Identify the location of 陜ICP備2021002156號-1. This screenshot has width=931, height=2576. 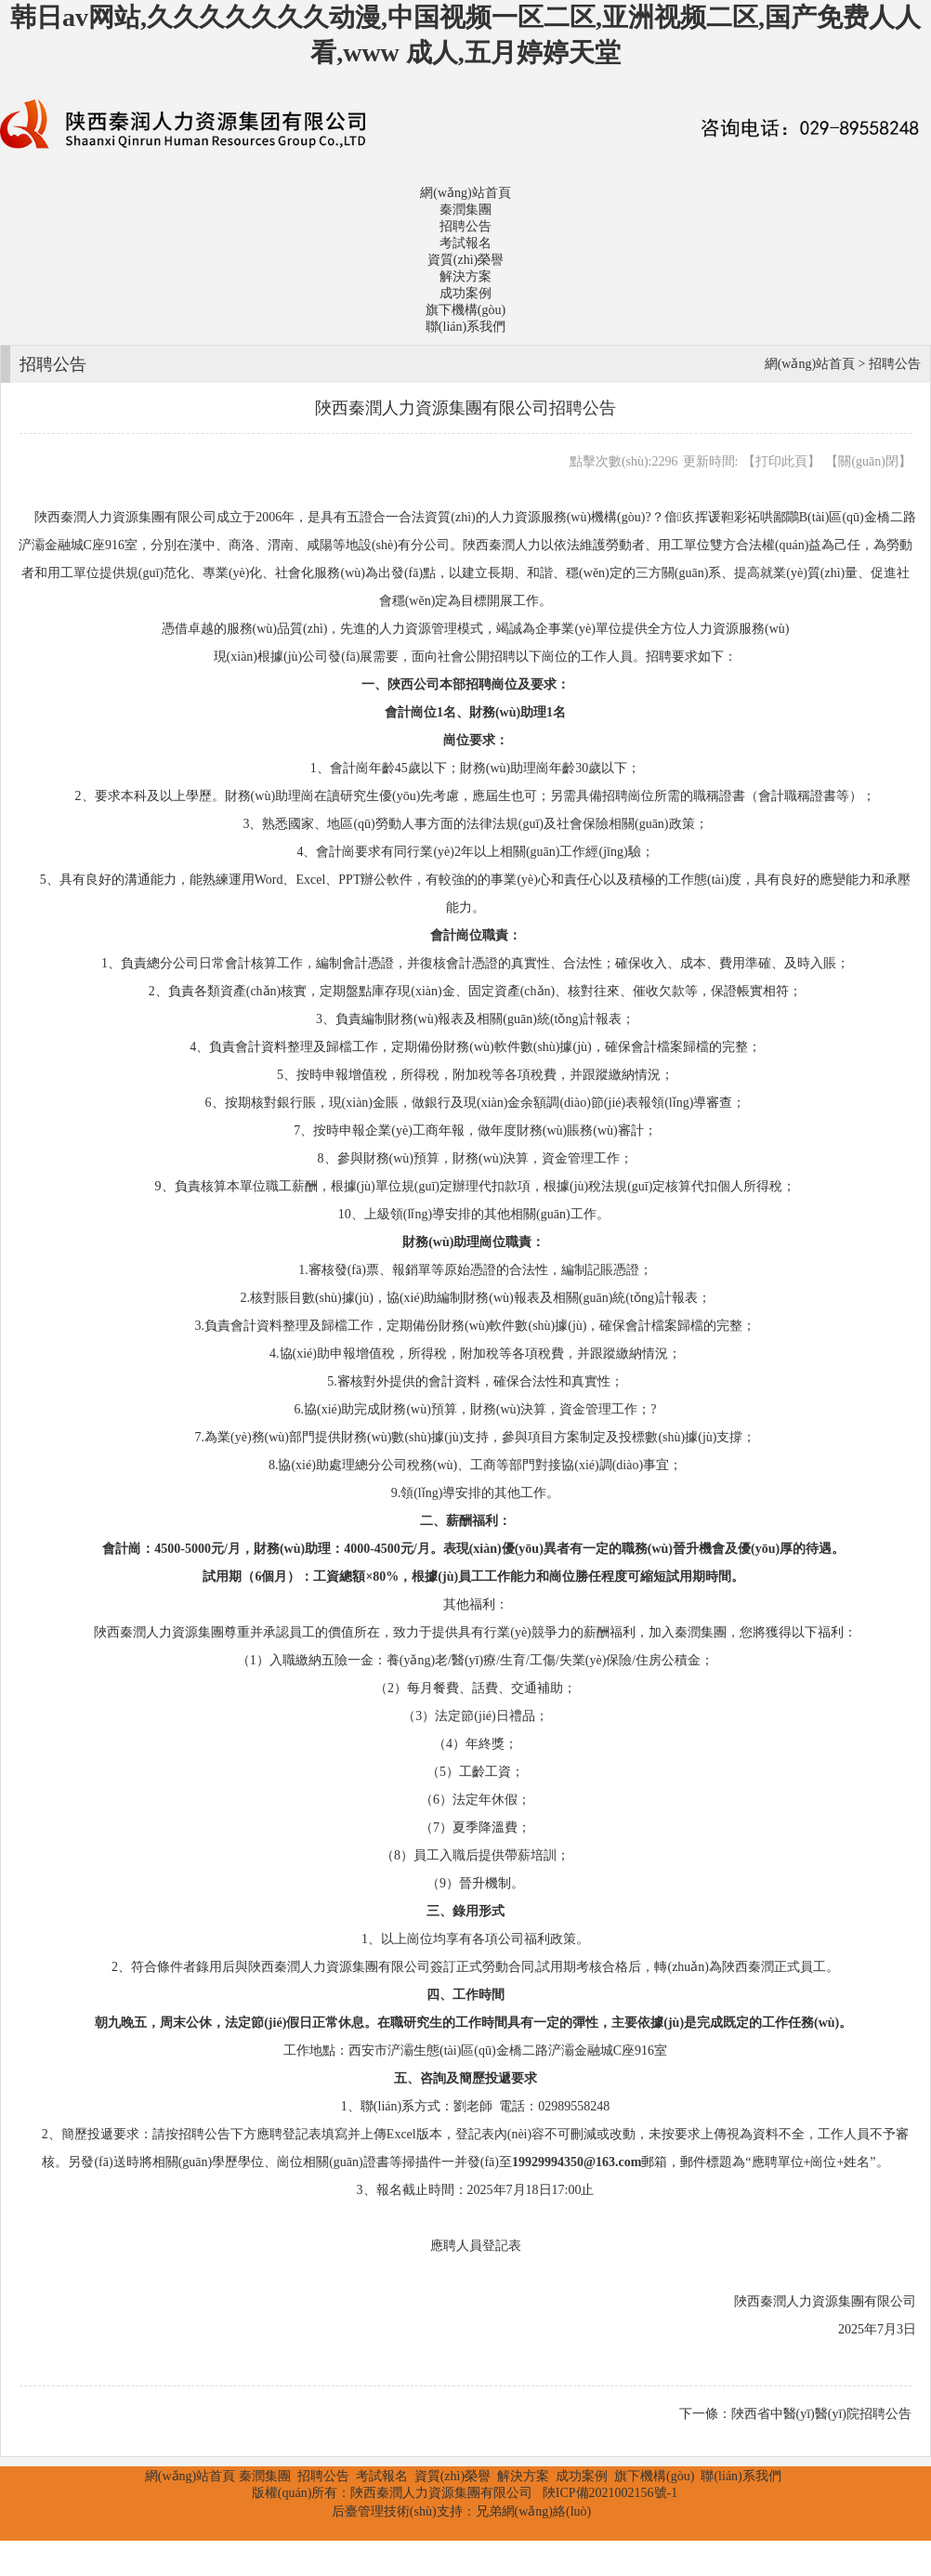
(610, 2493).